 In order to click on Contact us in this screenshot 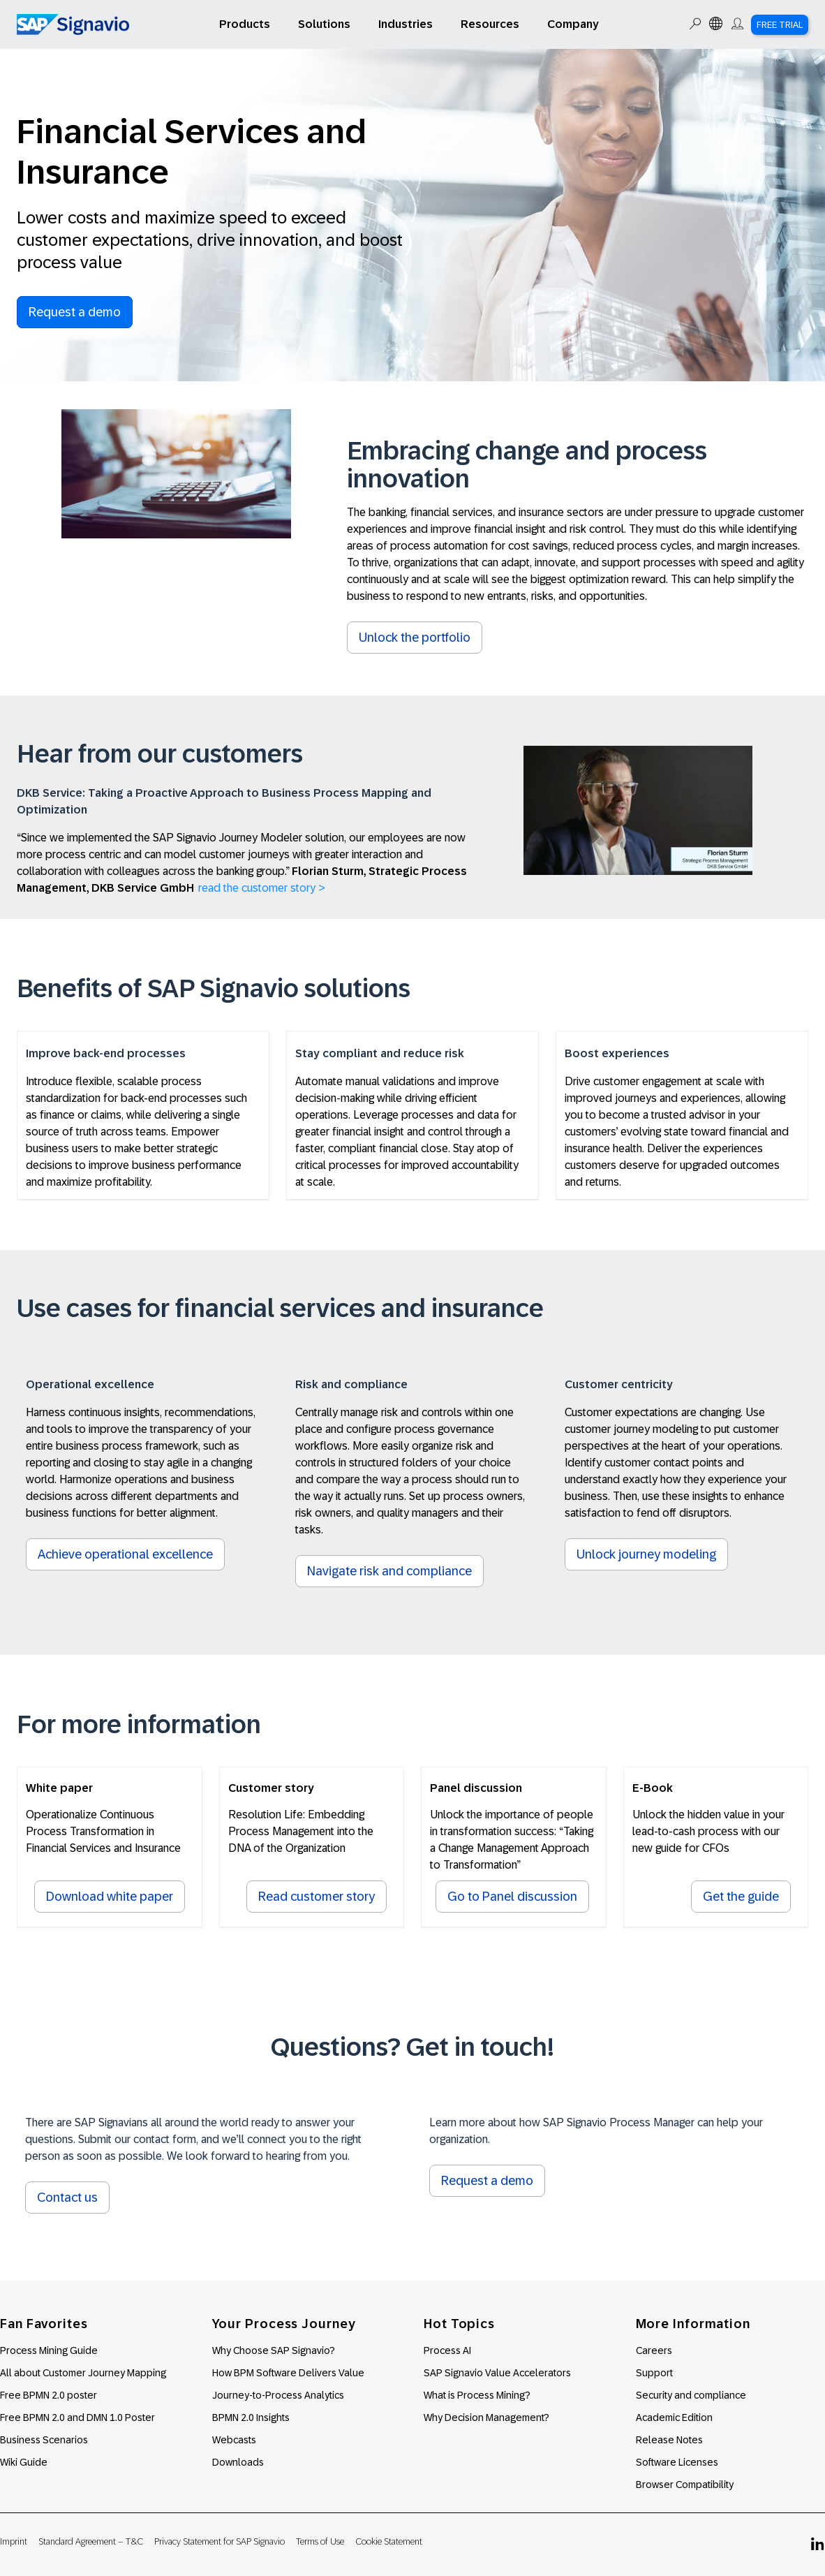, I will do `click(67, 2198)`.